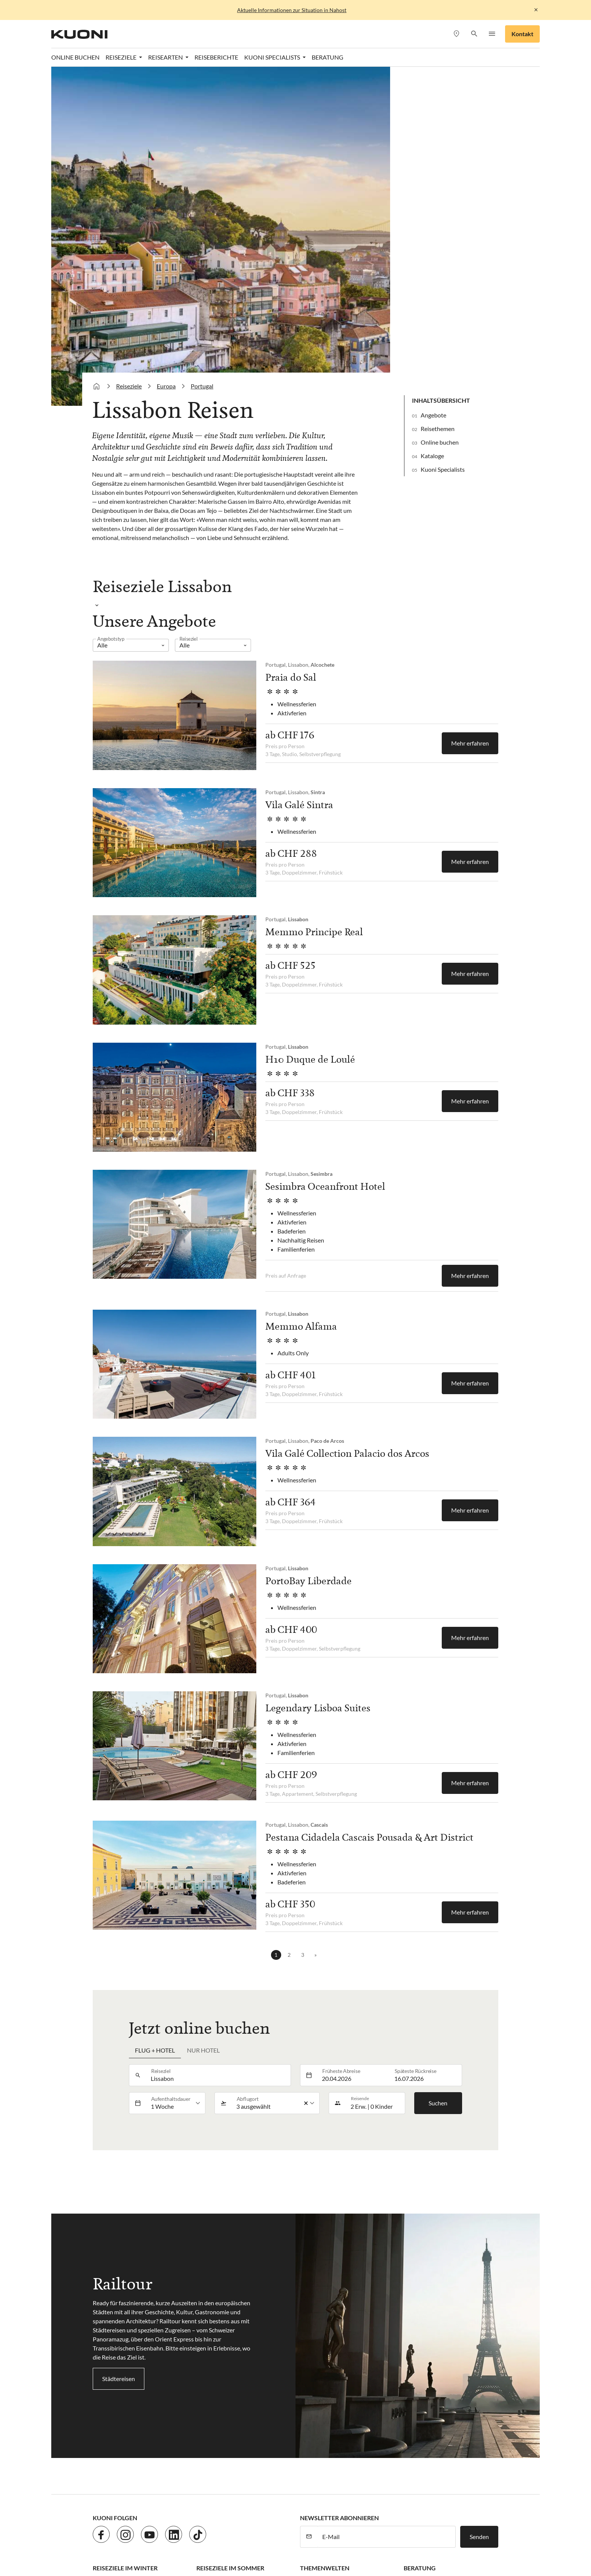 Image resolution: width=591 pixels, height=2576 pixels. I want to click on Kuoni Reisen, so click(434, 2483).